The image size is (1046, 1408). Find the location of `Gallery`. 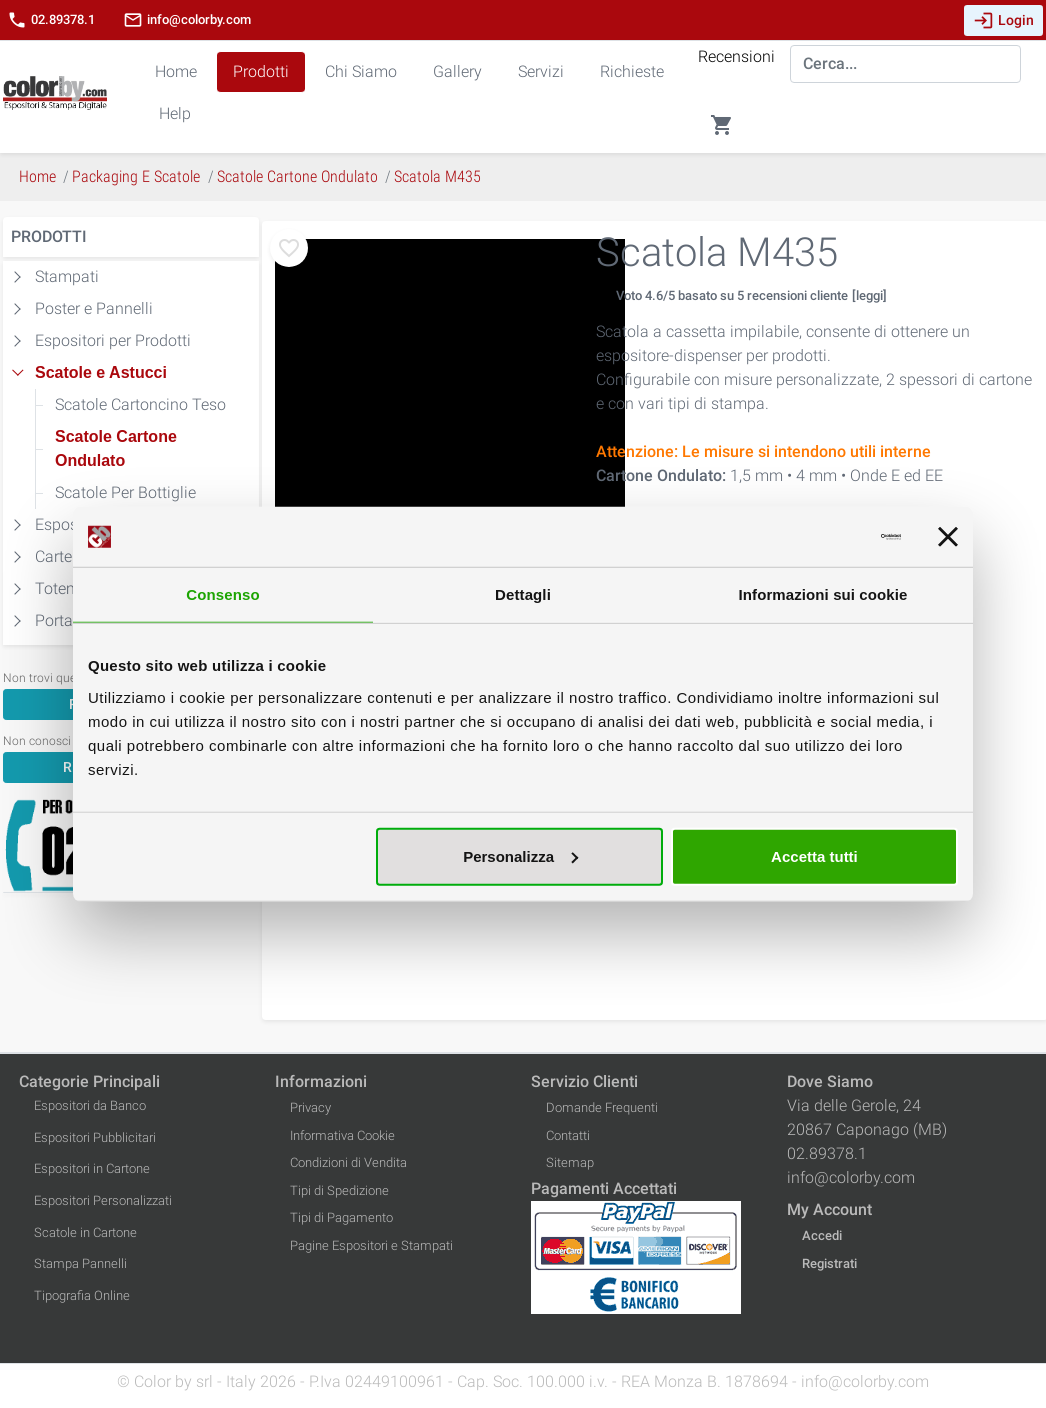

Gallery is located at coordinates (457, 71).